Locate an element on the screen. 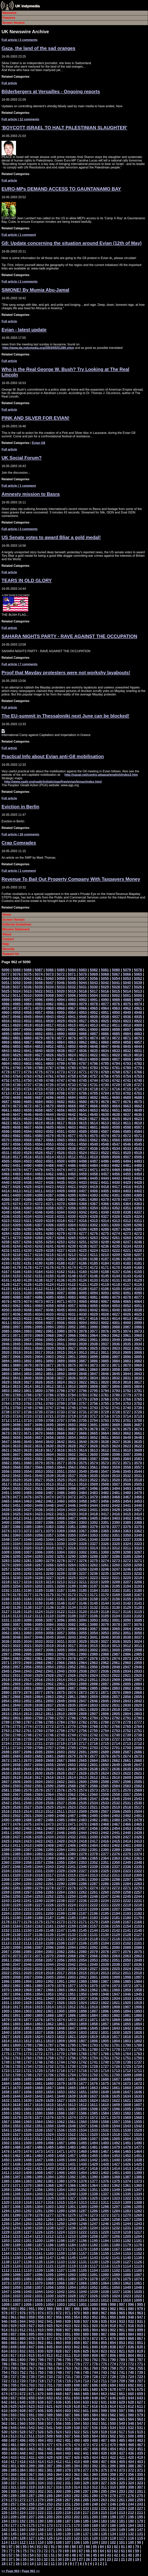 Image resolution: width=148 pixels, height=2576 pixels. 1359 is located at coordinates (6, 2190).